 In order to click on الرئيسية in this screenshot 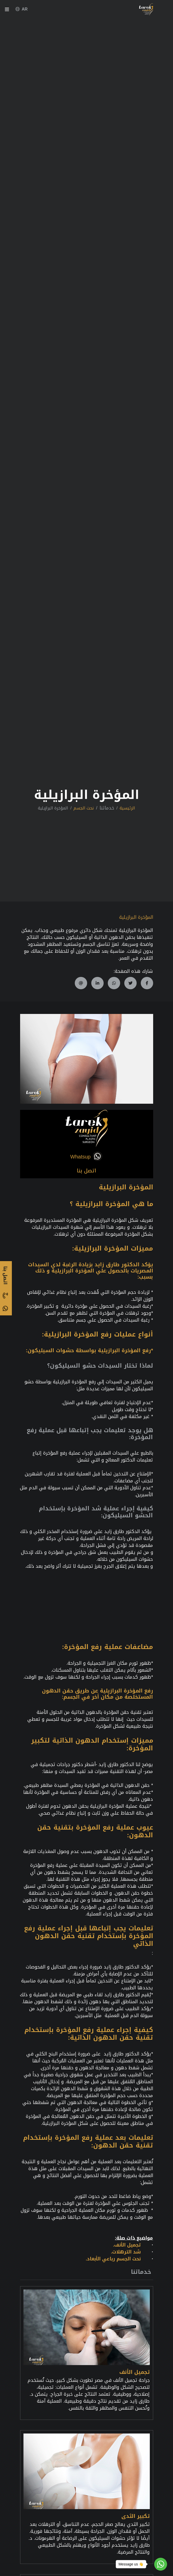, I will do `click(127, 808)`.